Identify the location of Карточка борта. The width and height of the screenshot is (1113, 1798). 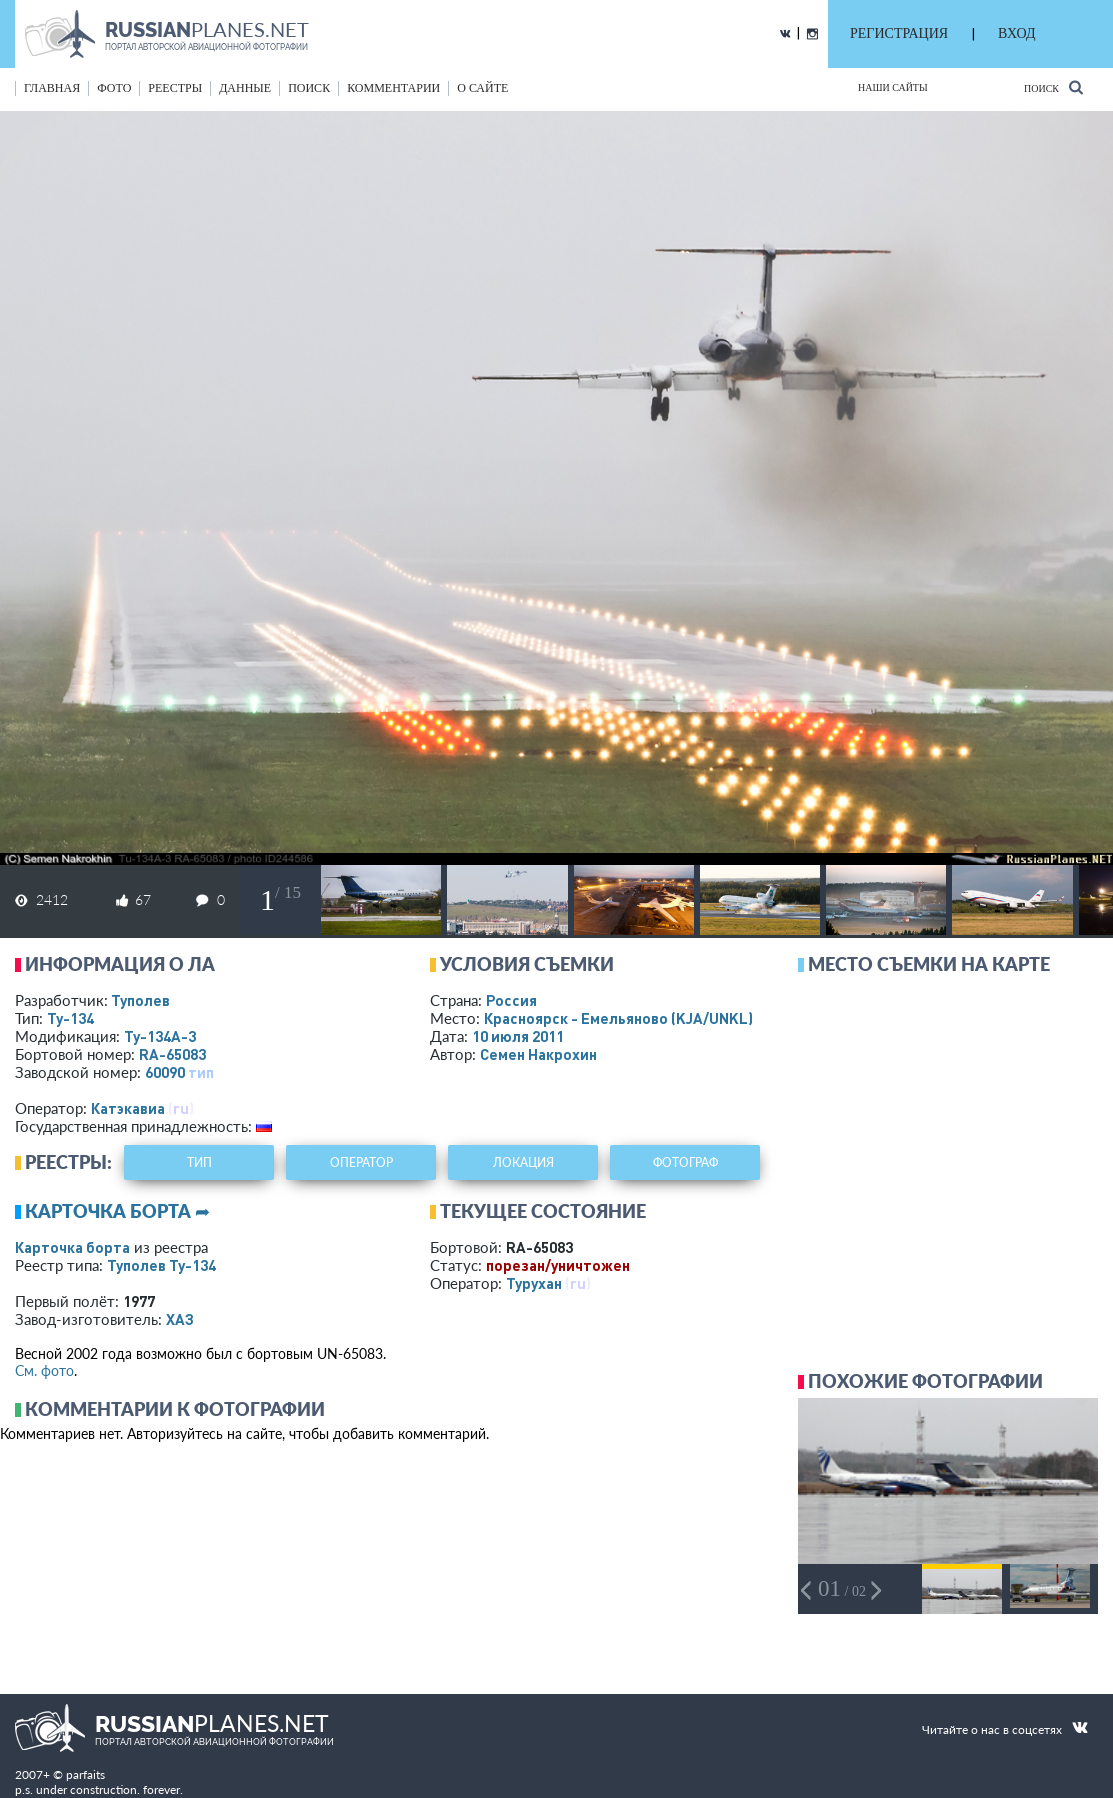
(72, 1247).